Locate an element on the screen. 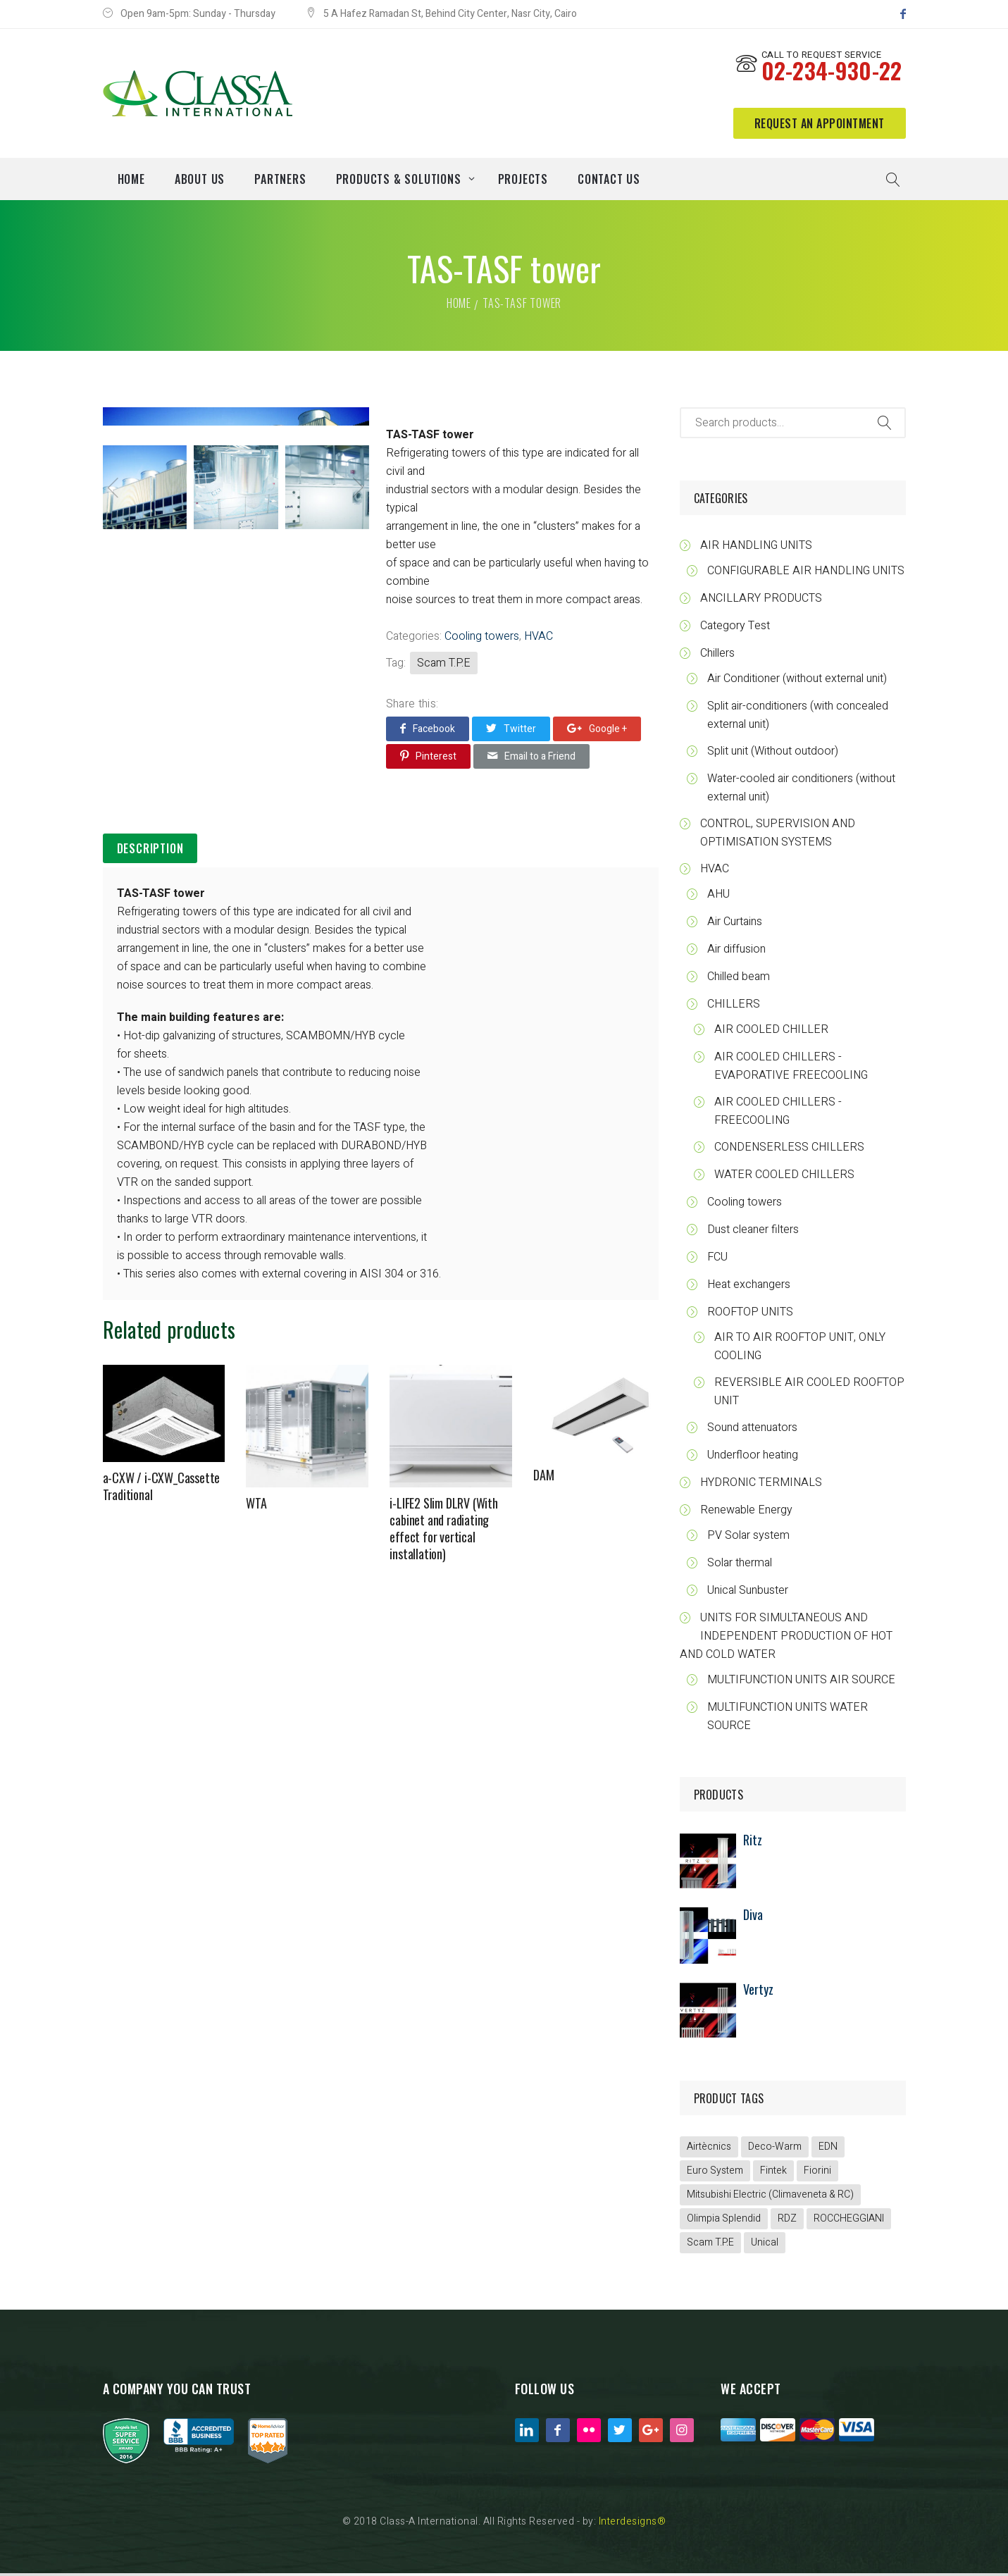 The width and height of the screenshot is (1008, 2576). Chillers is located at coordinates (717, 656).